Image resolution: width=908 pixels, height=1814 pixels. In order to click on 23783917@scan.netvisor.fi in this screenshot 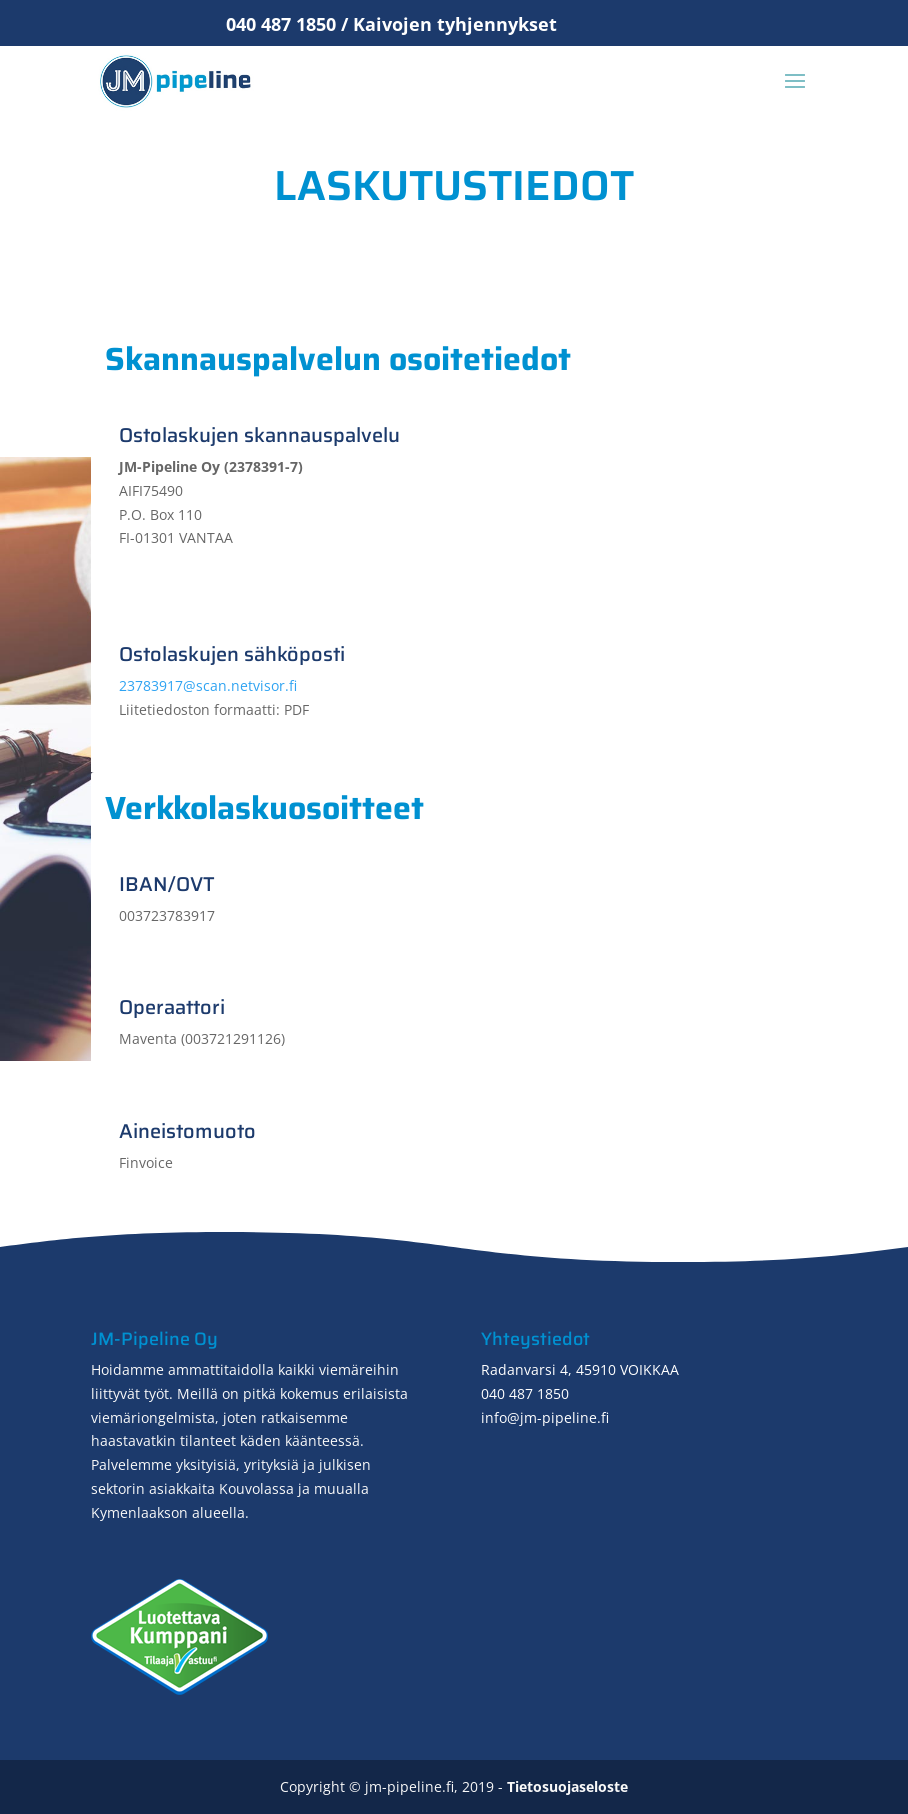, I will do `click(208, 685)`.